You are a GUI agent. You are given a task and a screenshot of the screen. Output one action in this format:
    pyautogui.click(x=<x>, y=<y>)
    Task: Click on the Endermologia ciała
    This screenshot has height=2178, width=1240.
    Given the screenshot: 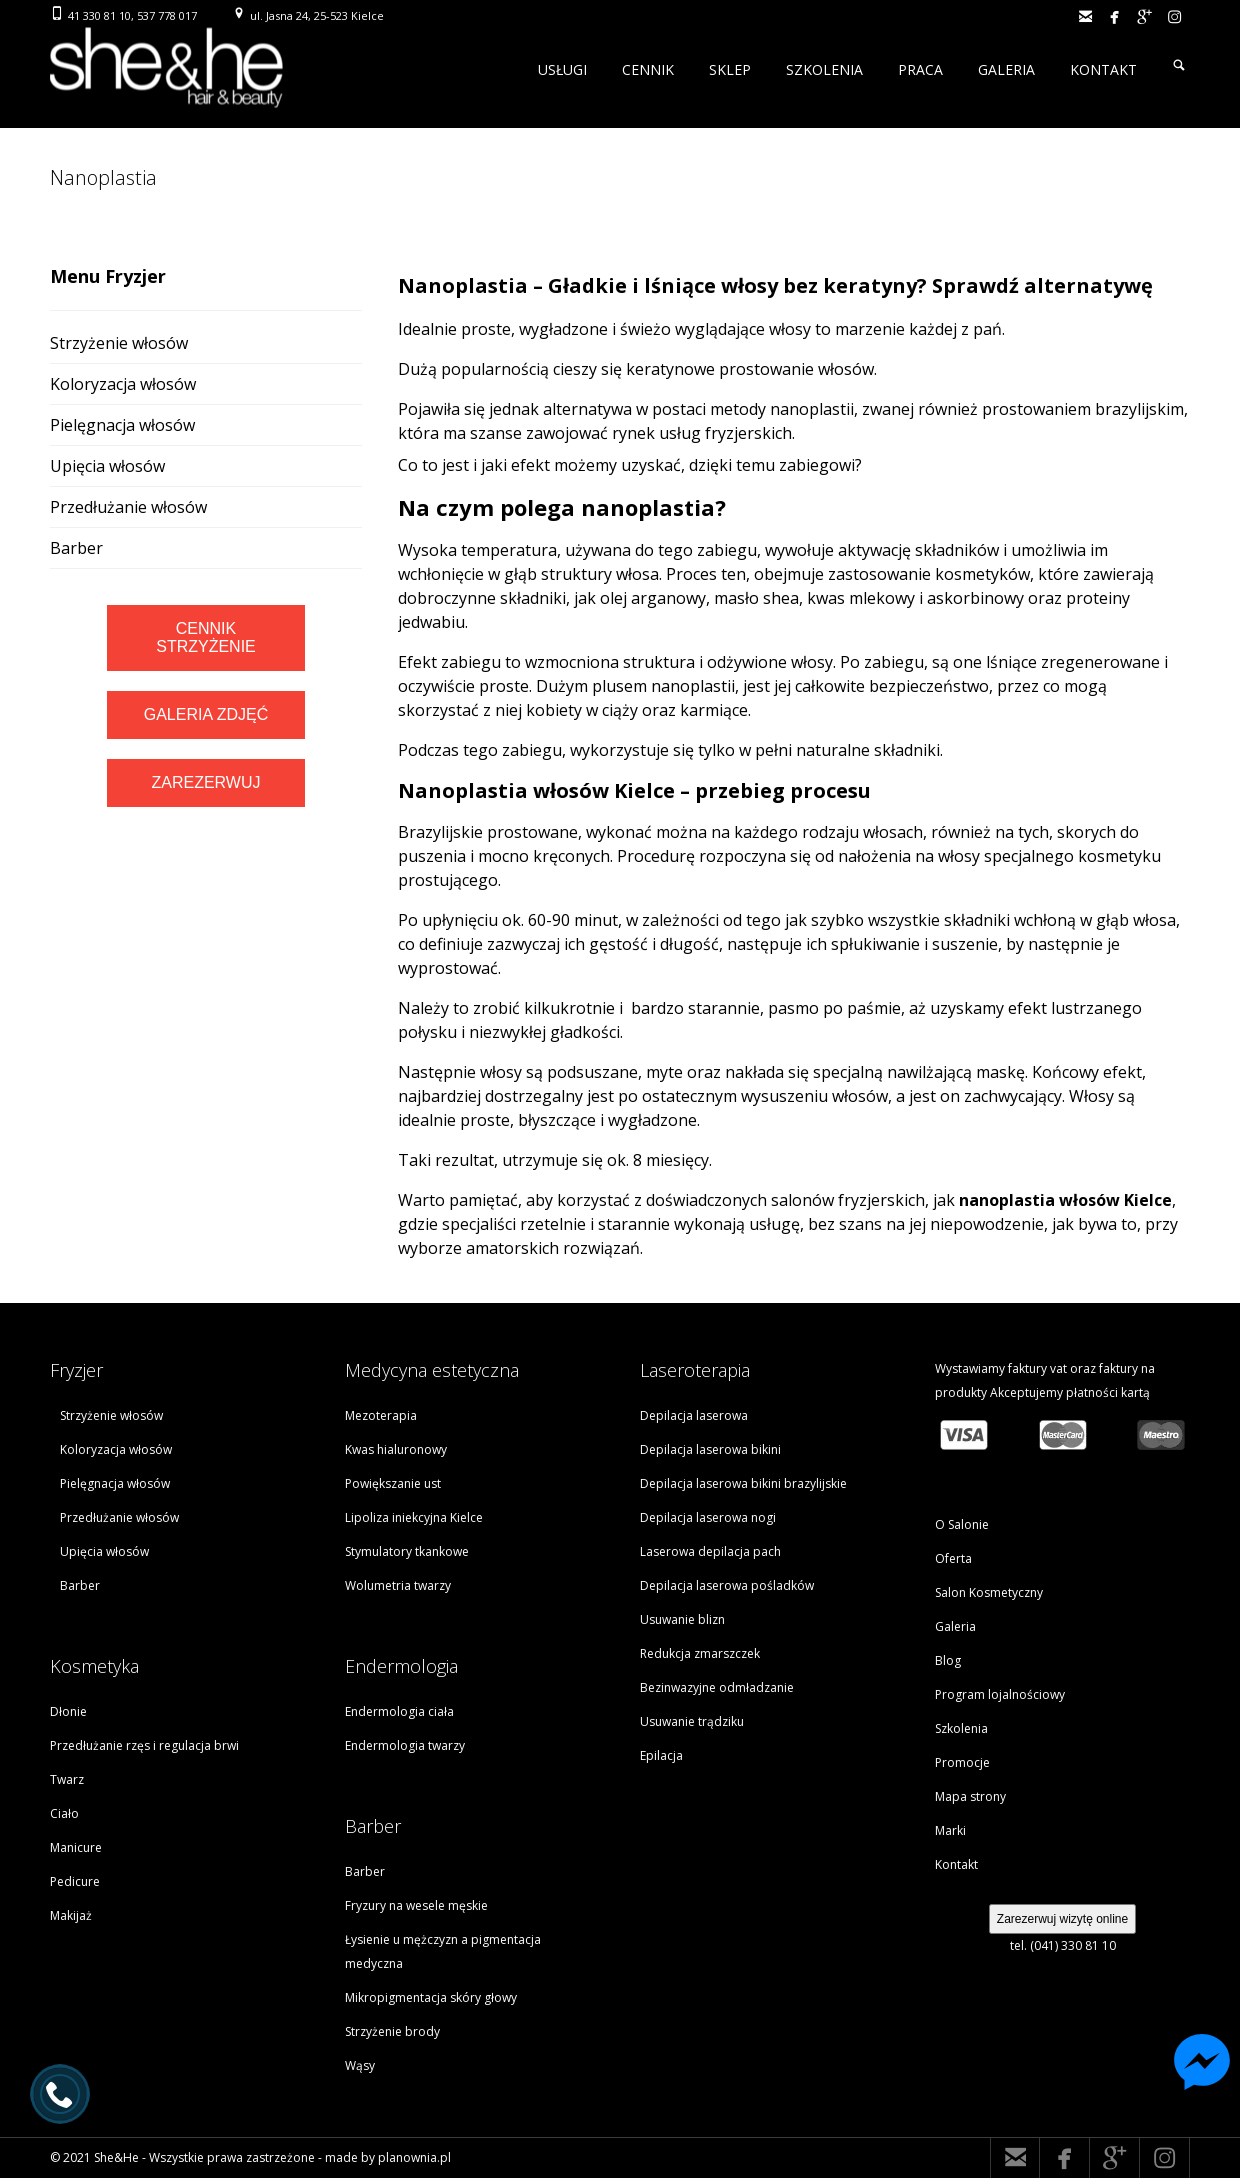 What is the action you would take?
    pyautogui.click(x=399, y=1711)
    